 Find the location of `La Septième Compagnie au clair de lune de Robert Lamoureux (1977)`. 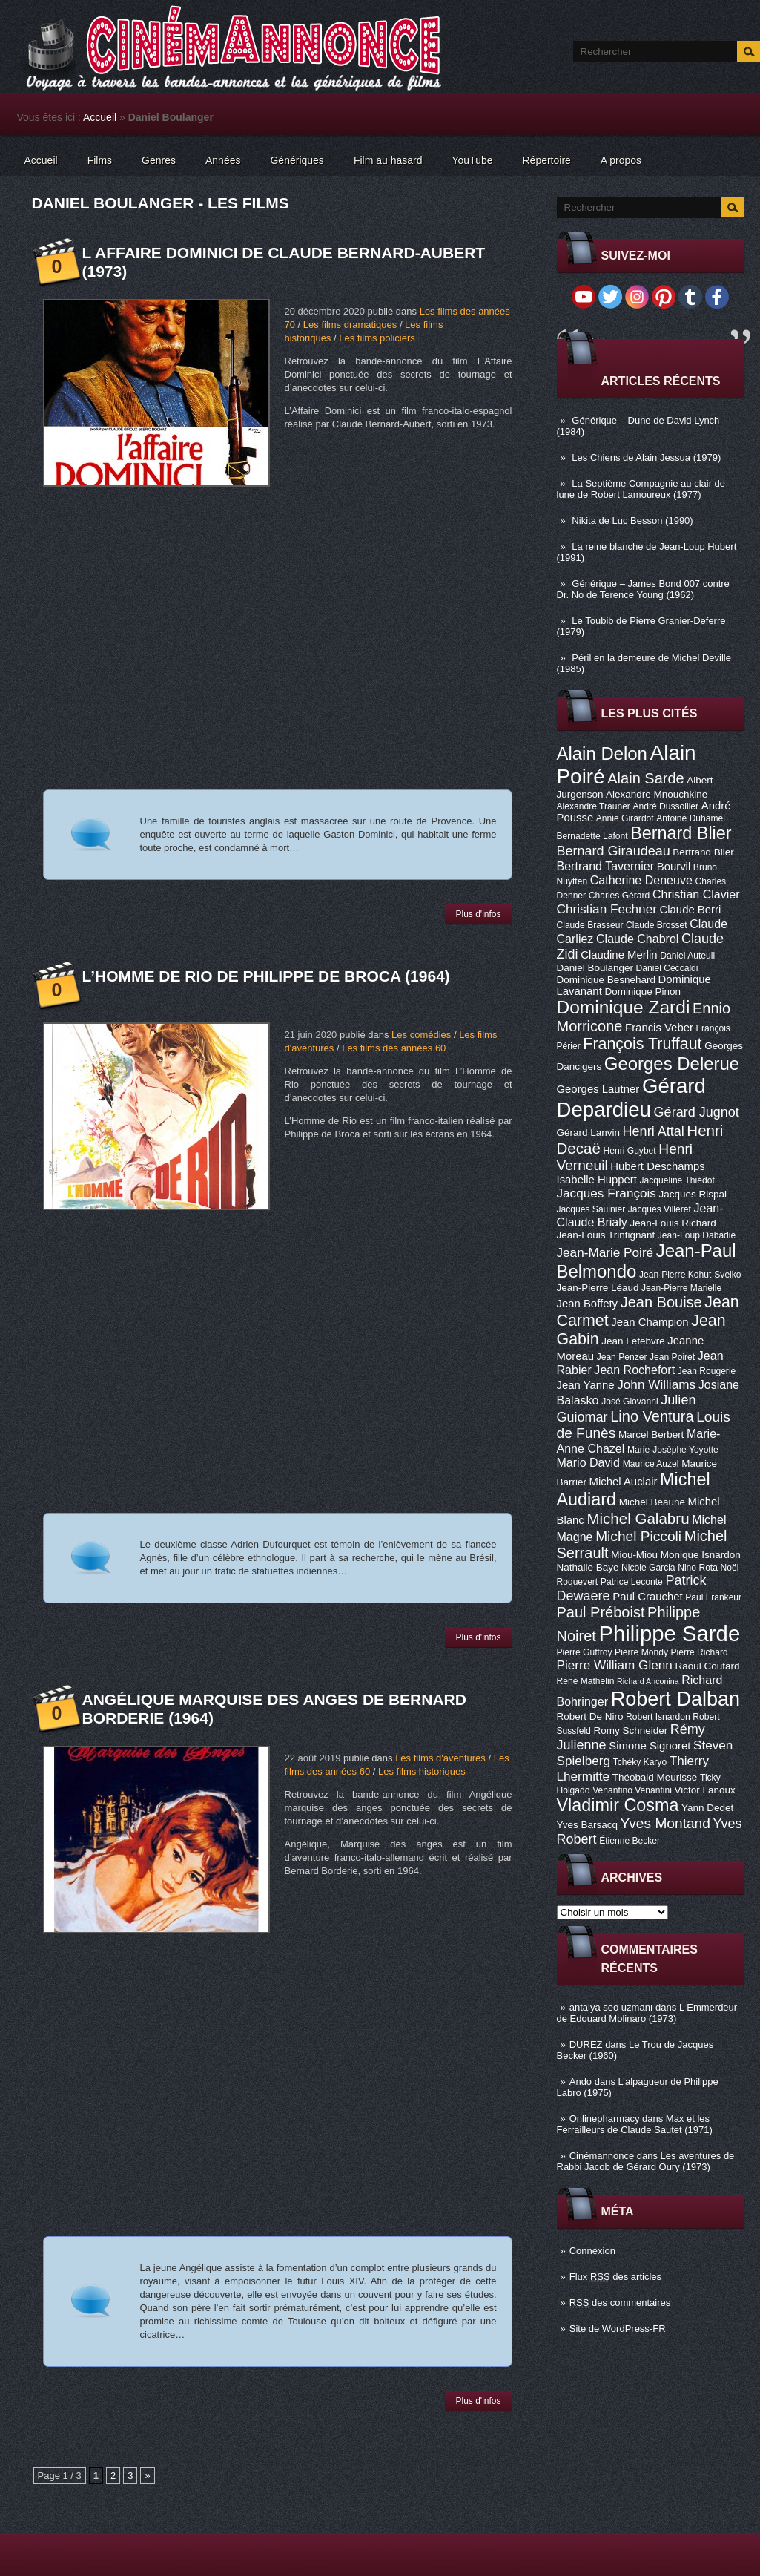

La Septième Compagnie au clair de lune de Robert Lamoureux (1977) is located at coordinates (641, 489).